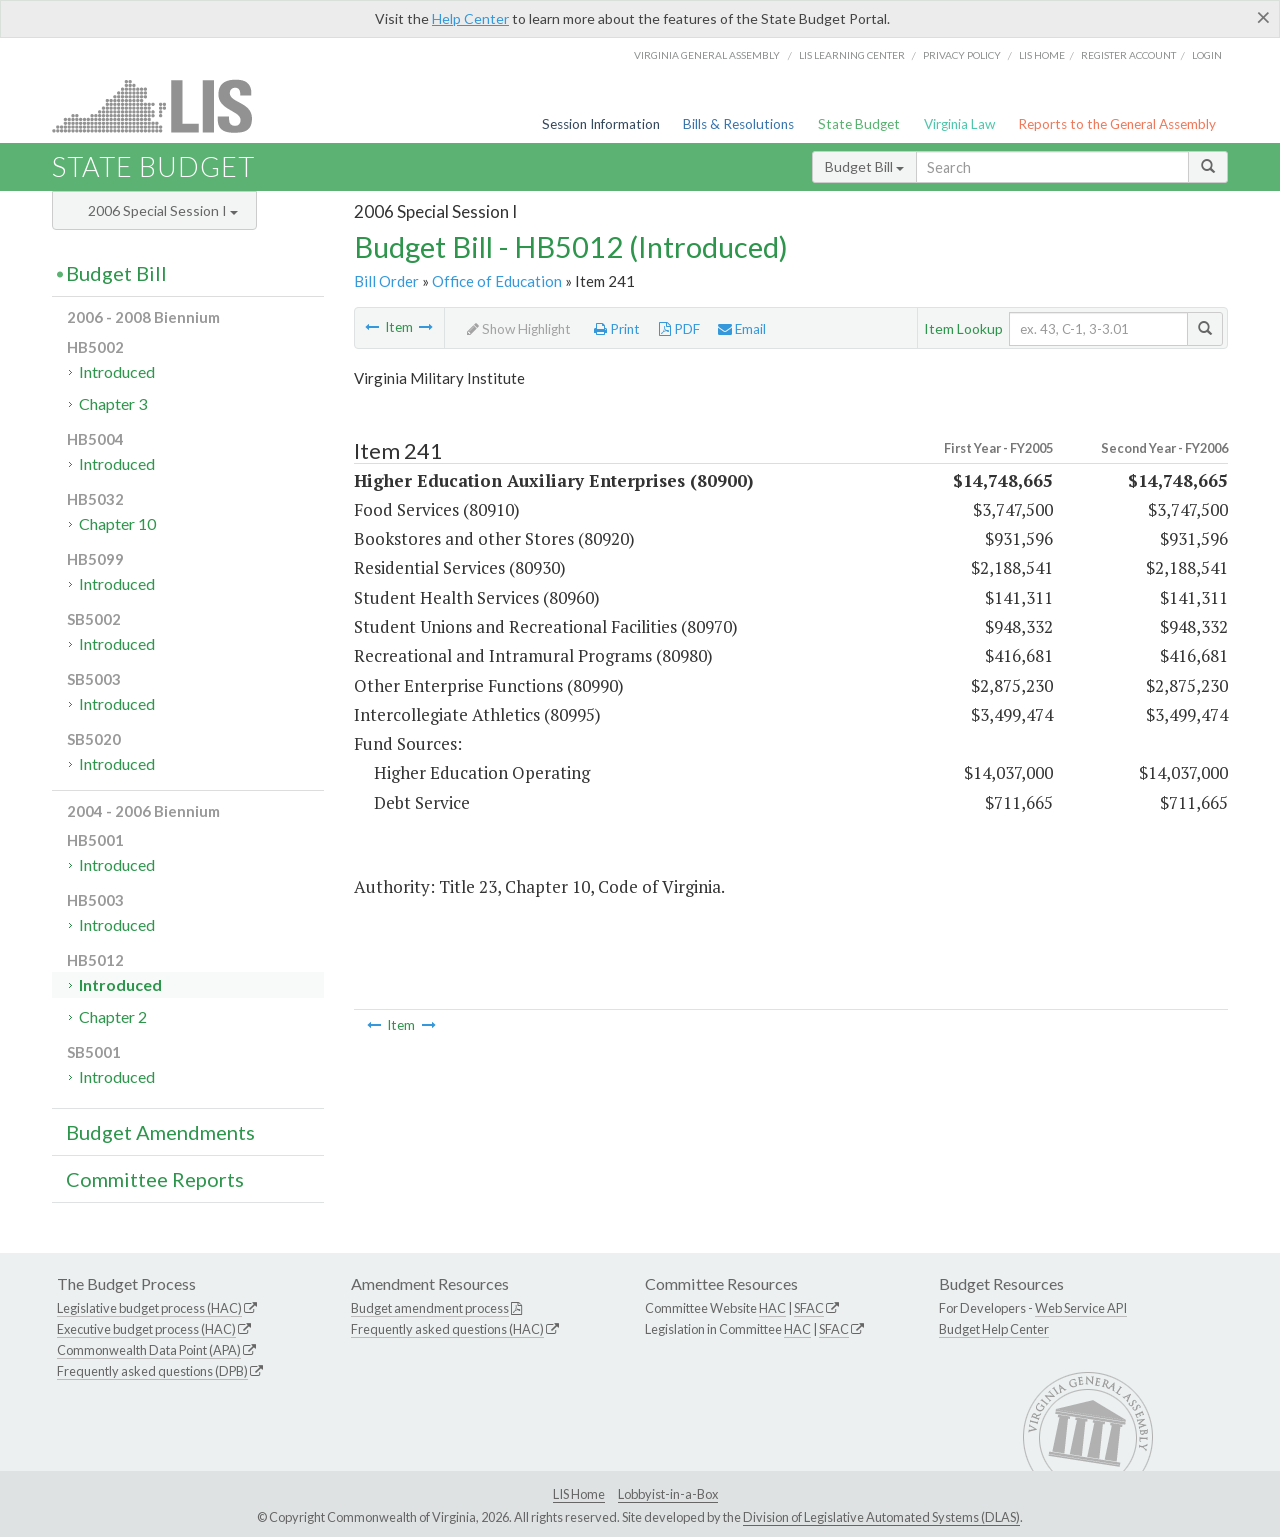 The image size is (1280, 1537). Describe the element at coordinates (772, 1308) in the screenshot. I see `HAC` at that location.